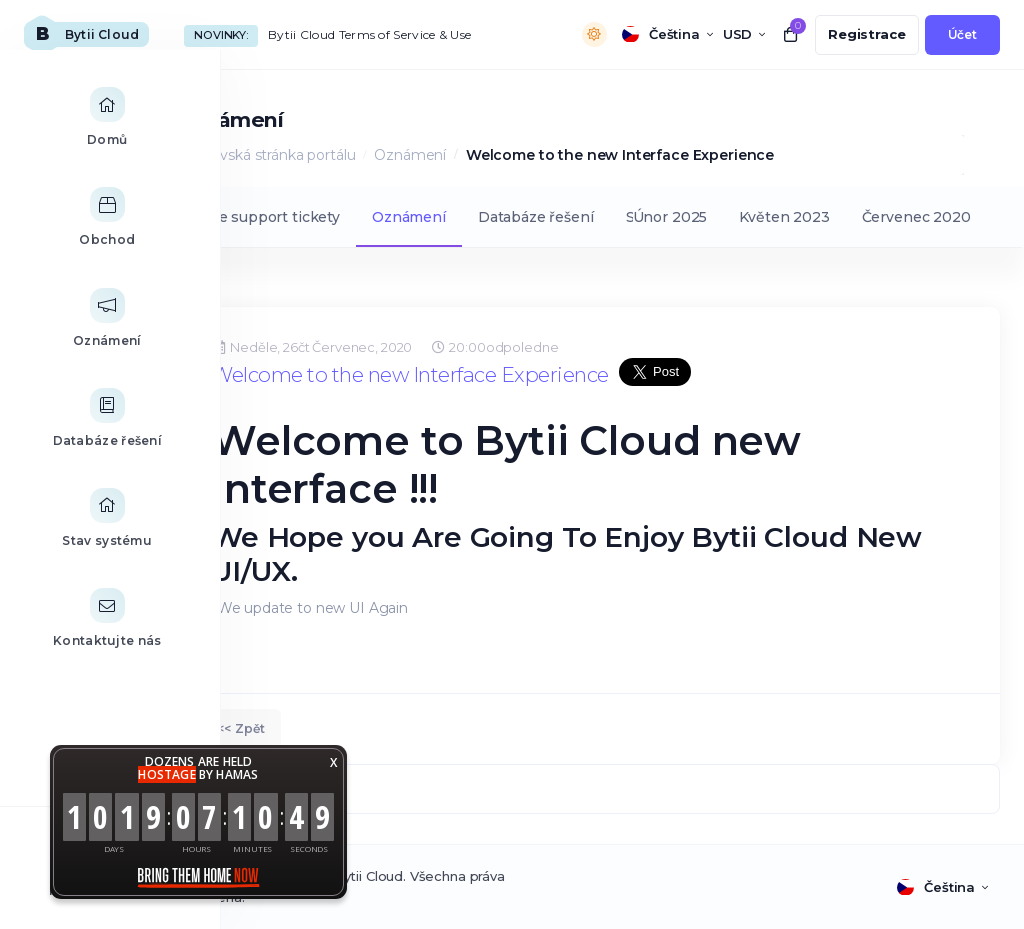 The image size is (1024, 929). I want to click on [register link], so click(867, 35).